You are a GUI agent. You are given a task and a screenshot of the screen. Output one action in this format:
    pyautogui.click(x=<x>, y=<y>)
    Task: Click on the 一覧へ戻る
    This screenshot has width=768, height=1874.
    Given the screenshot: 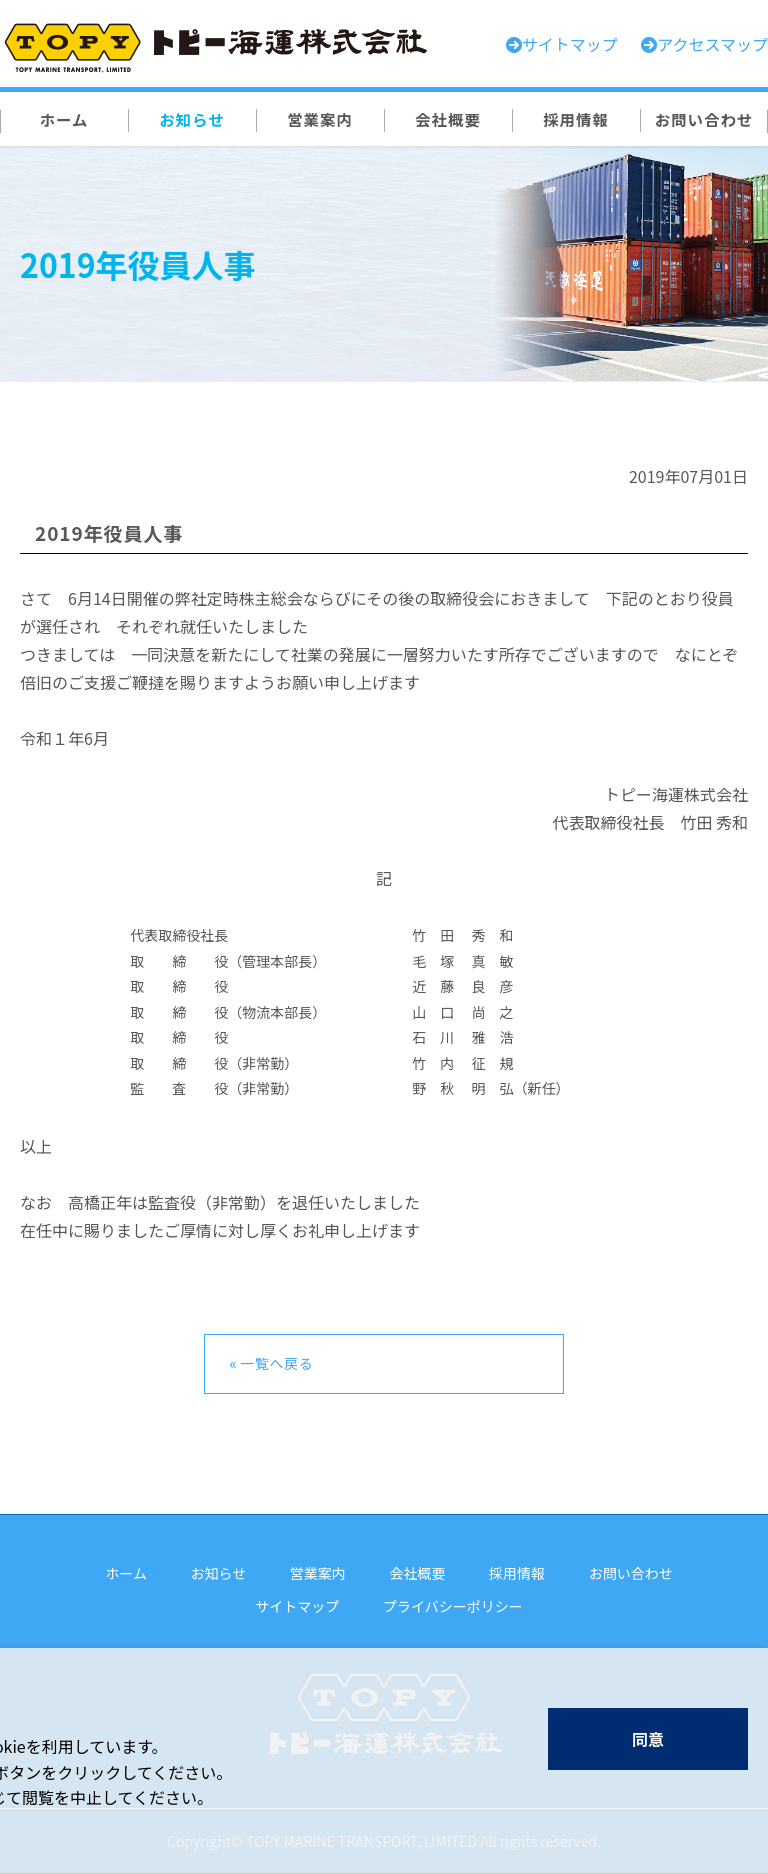 What is the action you would take?
    pyautogui.click(x=277, y=1363)
    